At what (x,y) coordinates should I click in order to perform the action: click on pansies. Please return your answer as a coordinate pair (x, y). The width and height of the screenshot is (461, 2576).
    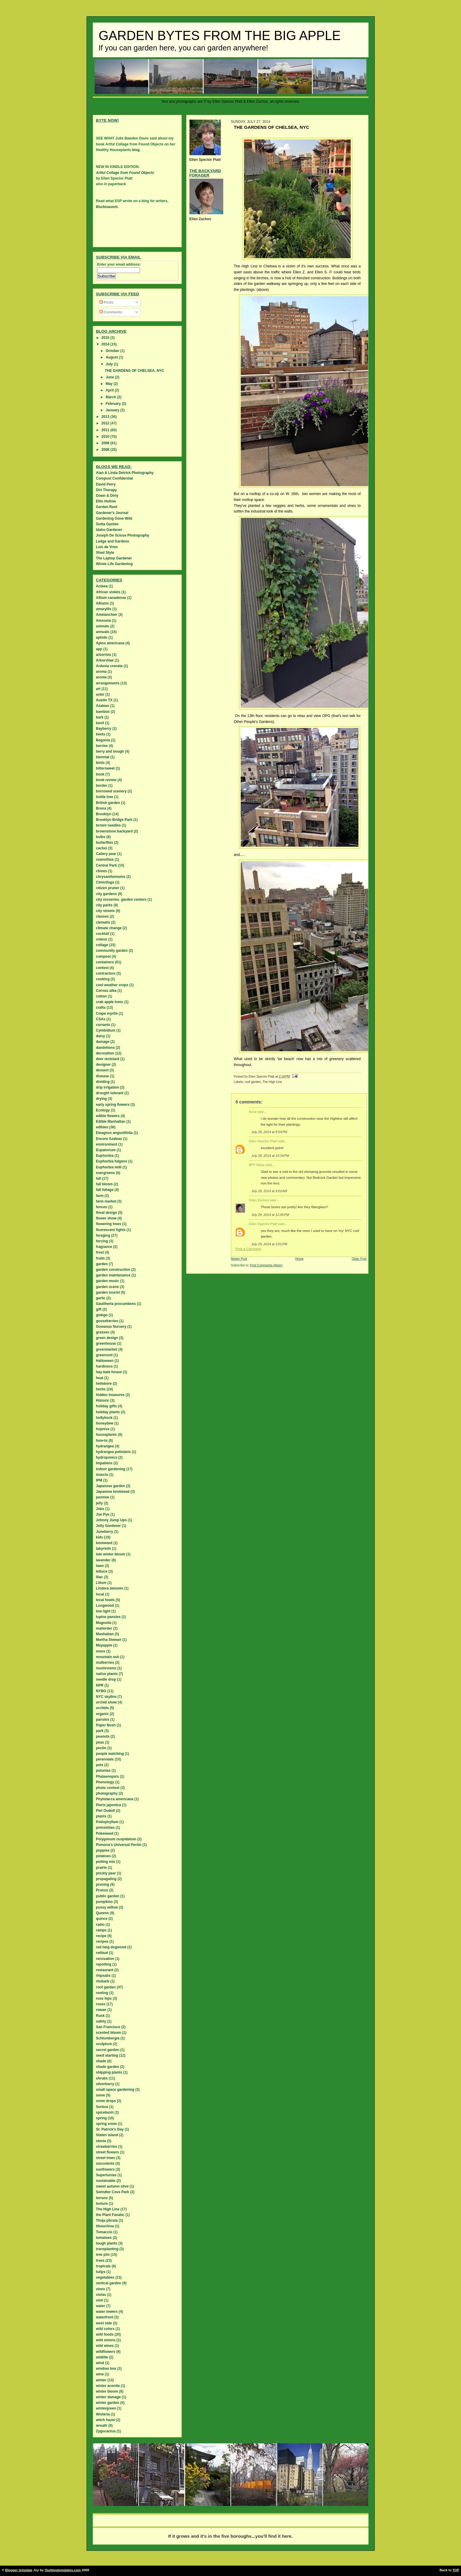
    Looking at the image, I should click on (102, 1719).